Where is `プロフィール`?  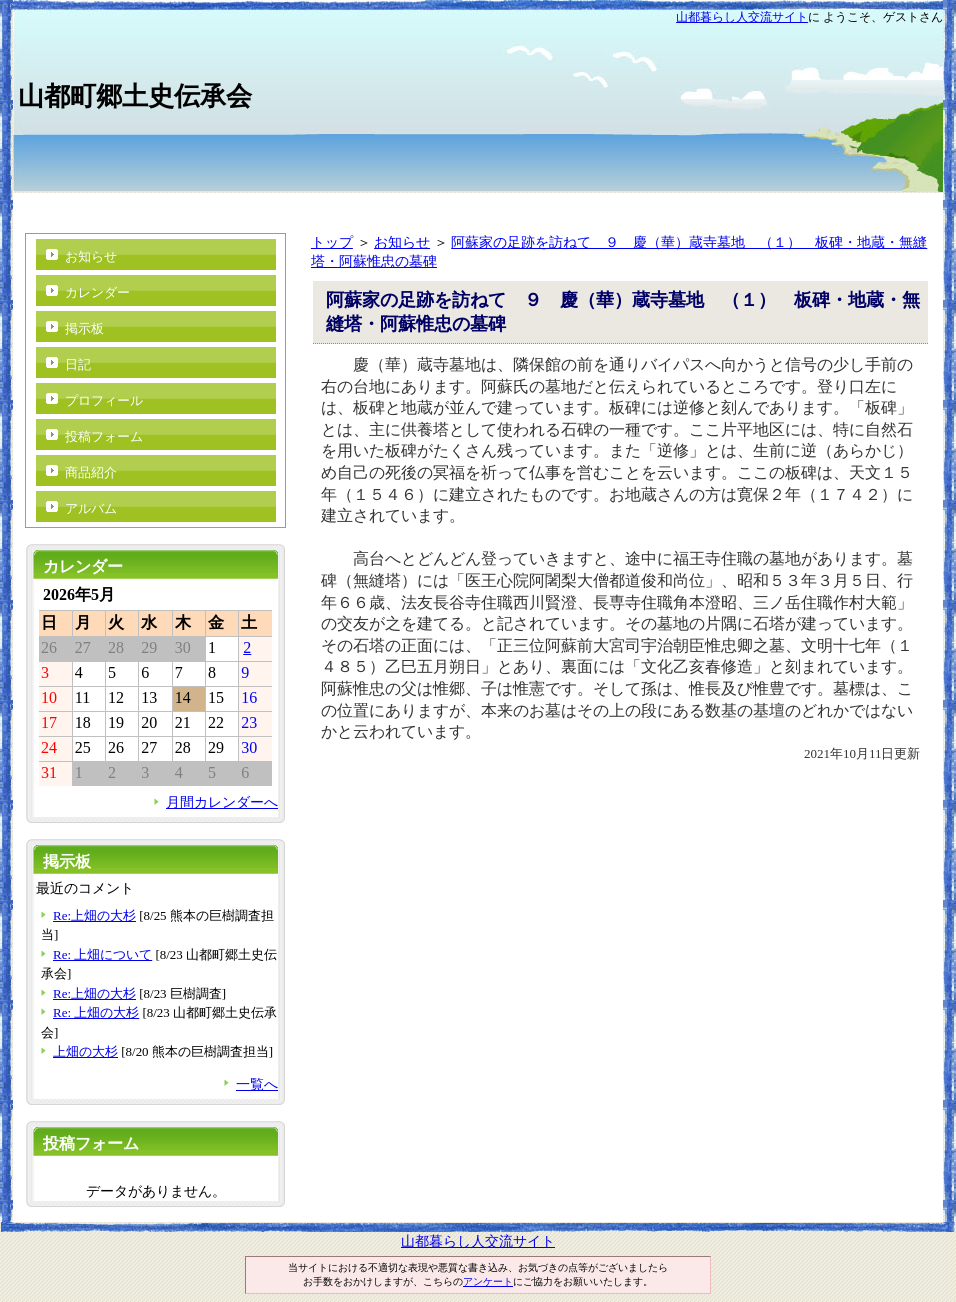
プロフィール is located at coordinates (104, 400).